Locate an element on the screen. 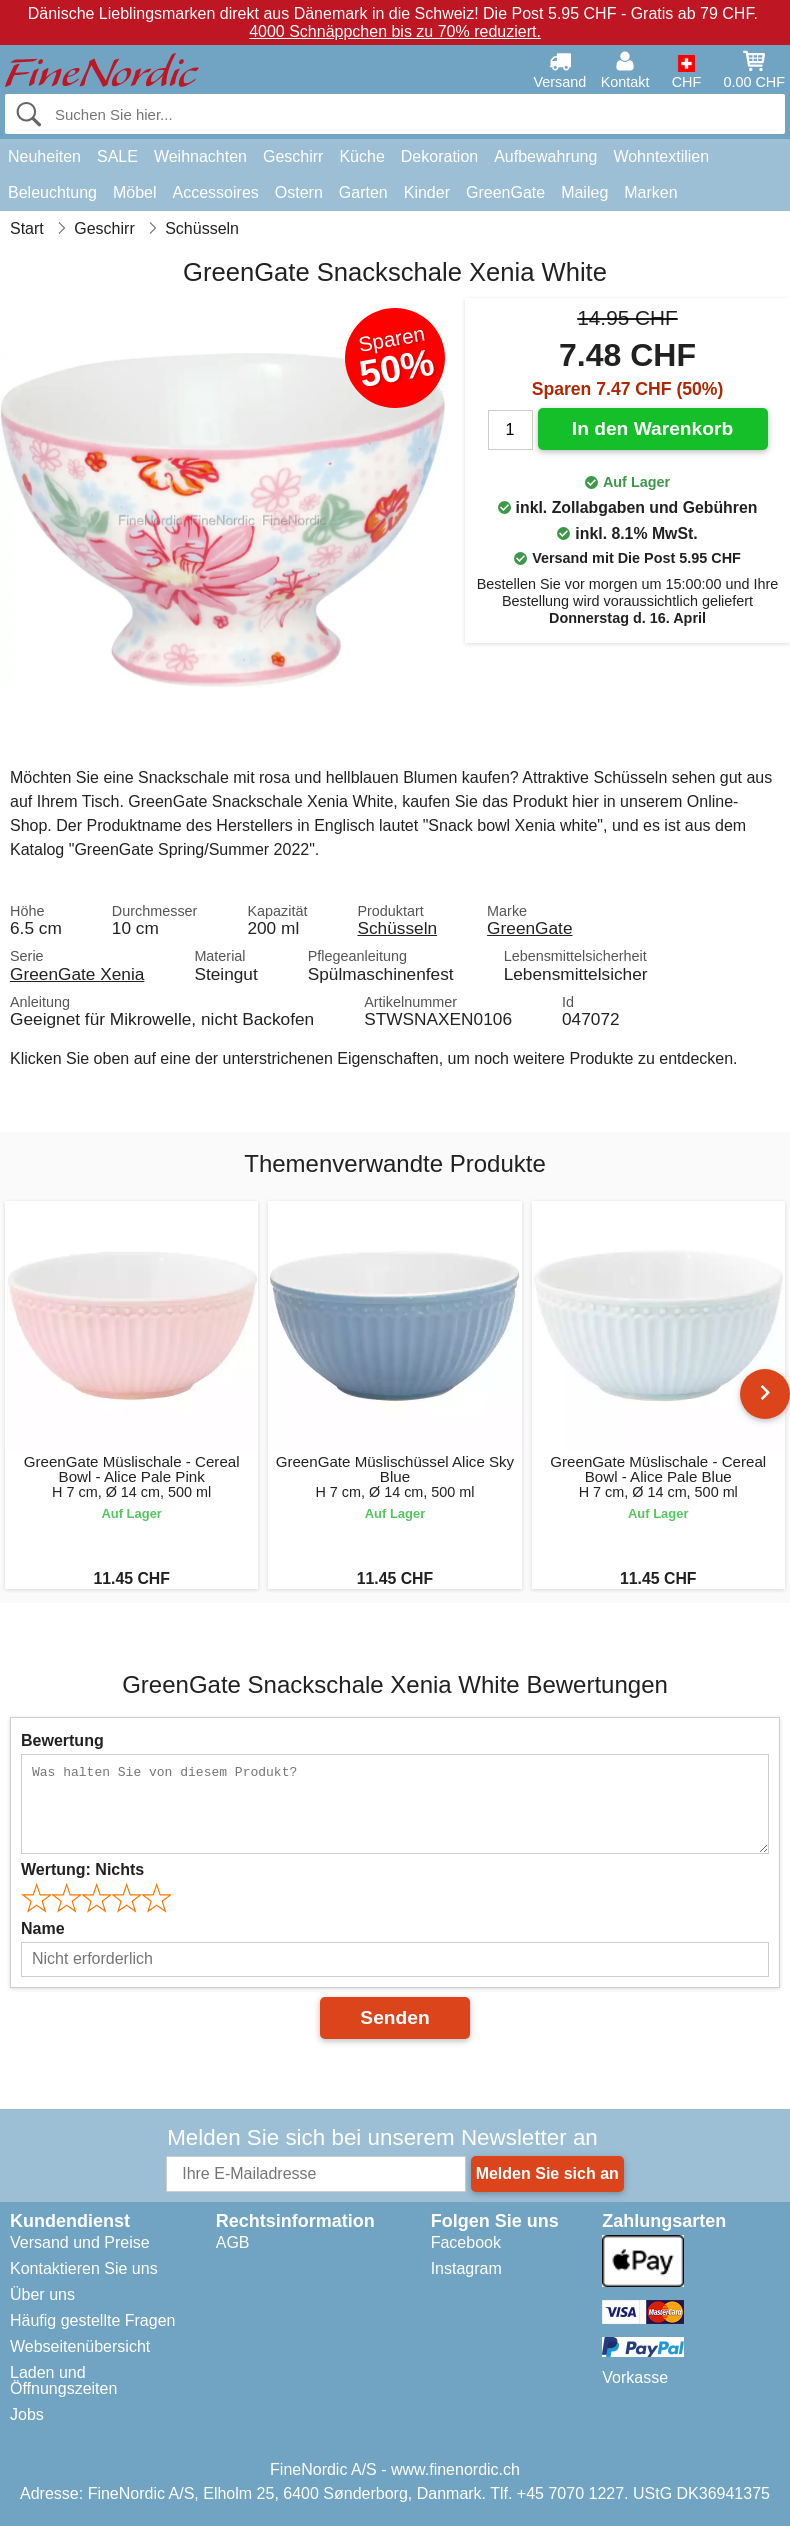 This screenshot has width=790, height=2526. Instagram is located at coordinates (466, 2268).